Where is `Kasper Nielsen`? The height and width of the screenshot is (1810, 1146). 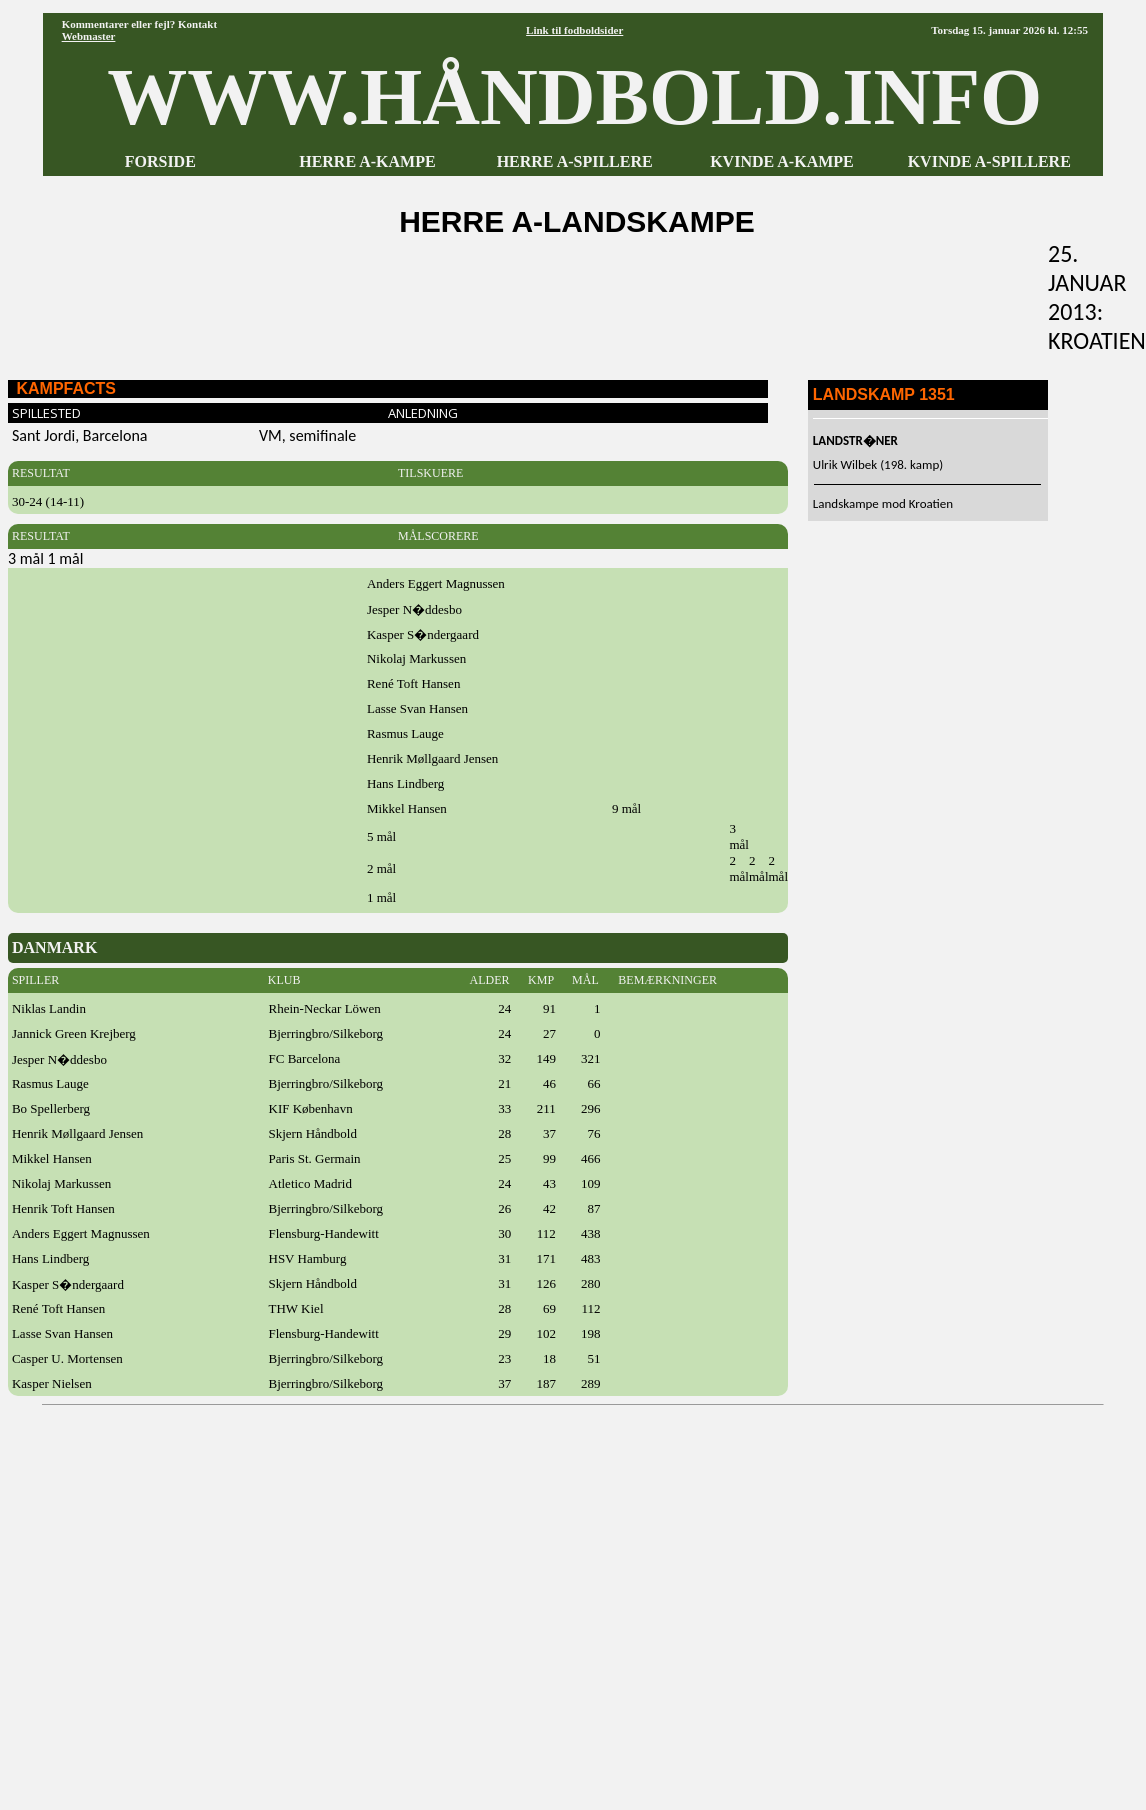
Kasper Nielsen is located at coordinates (52, 1383).